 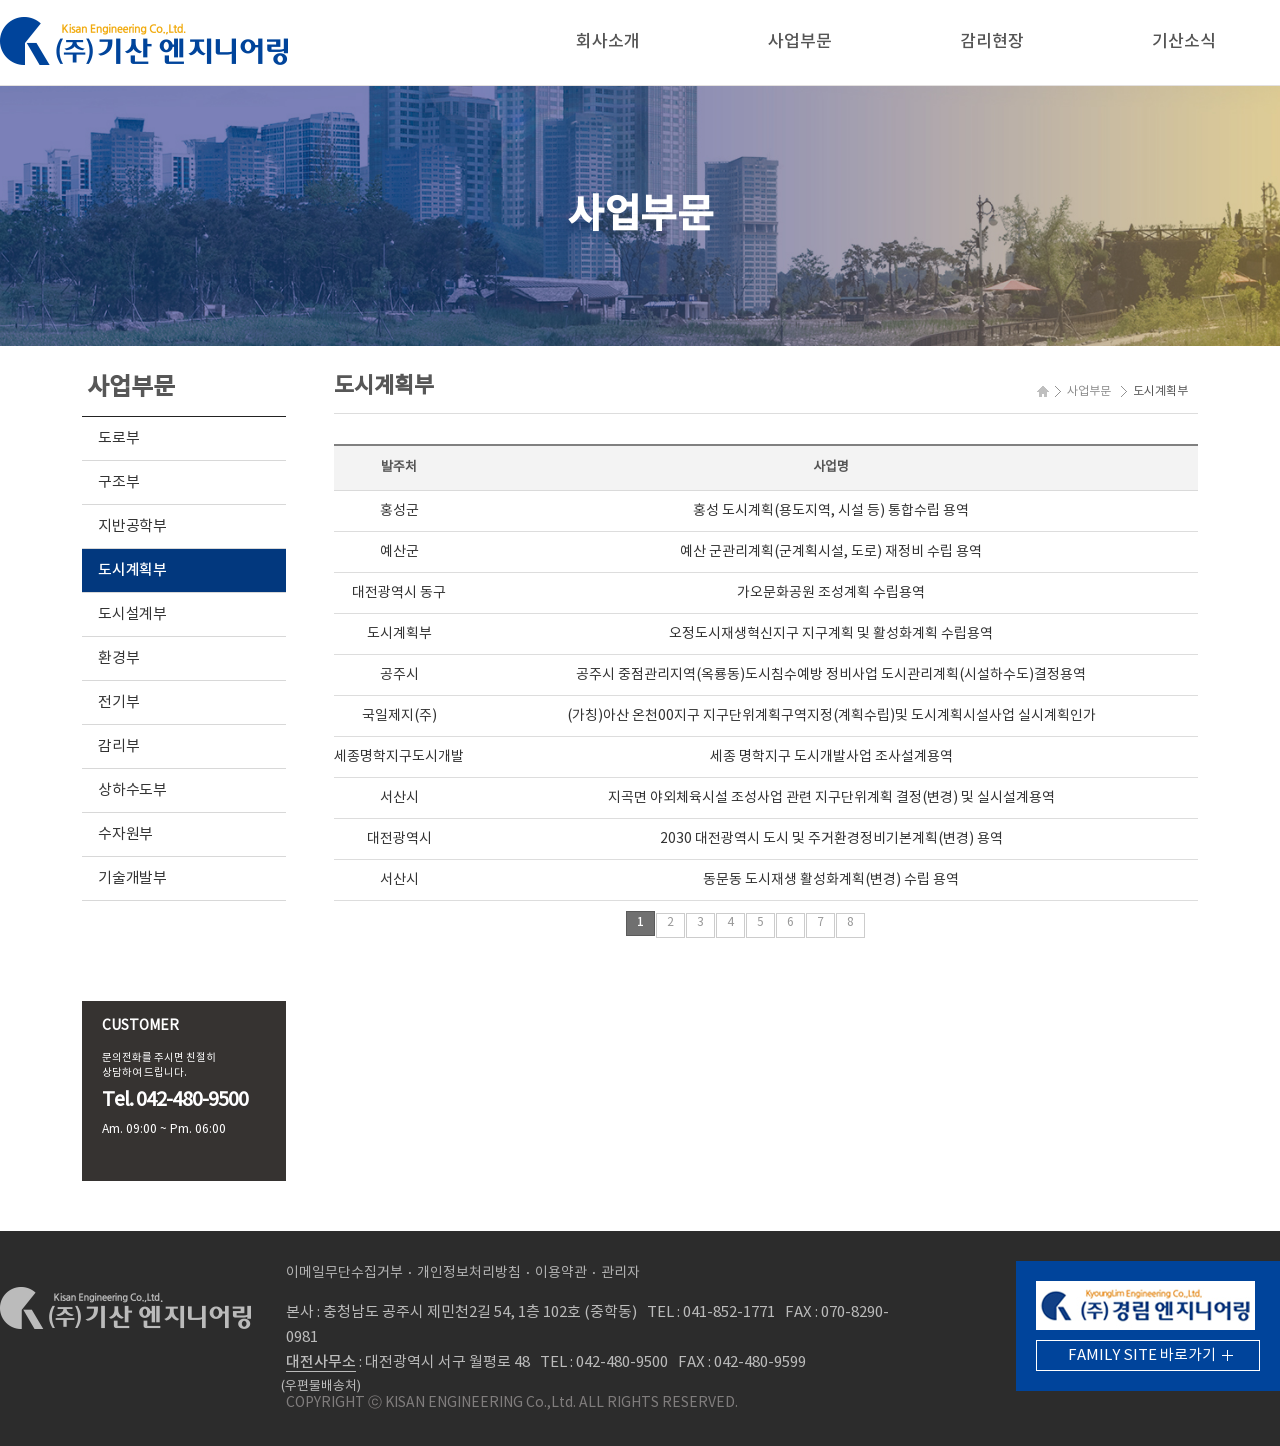 I want to click on 기술개발부, so click(x=132, y=878).